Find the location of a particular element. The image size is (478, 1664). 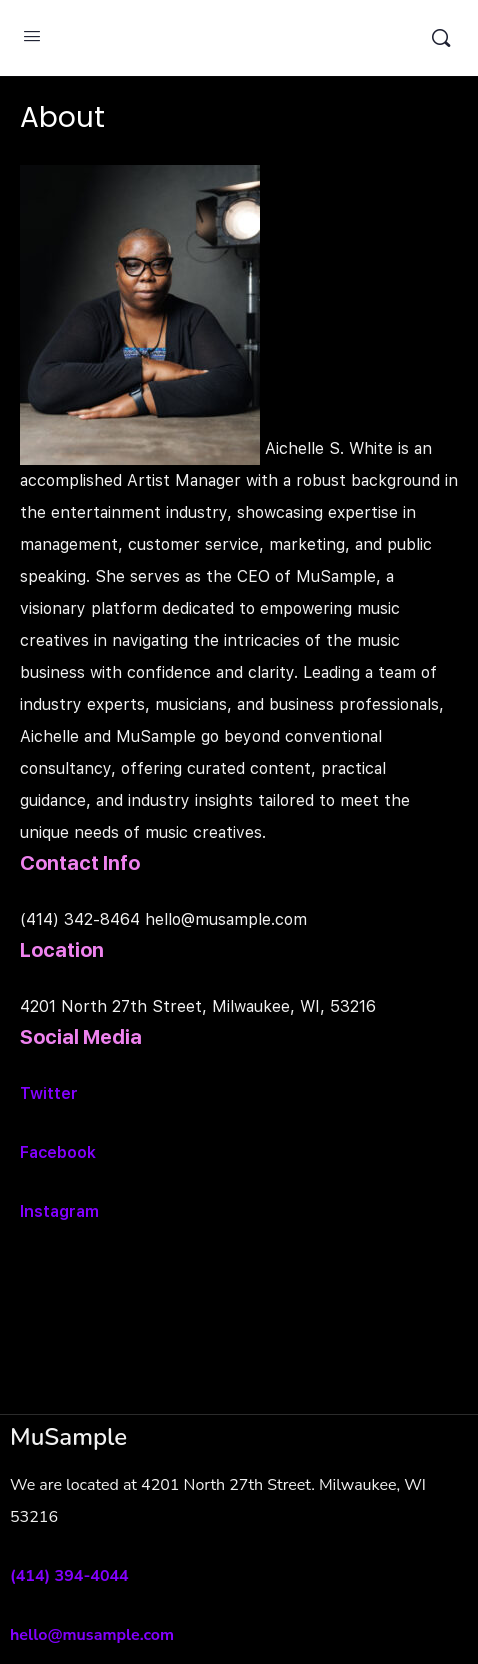

[Search] is located at coordinates (441, 38).